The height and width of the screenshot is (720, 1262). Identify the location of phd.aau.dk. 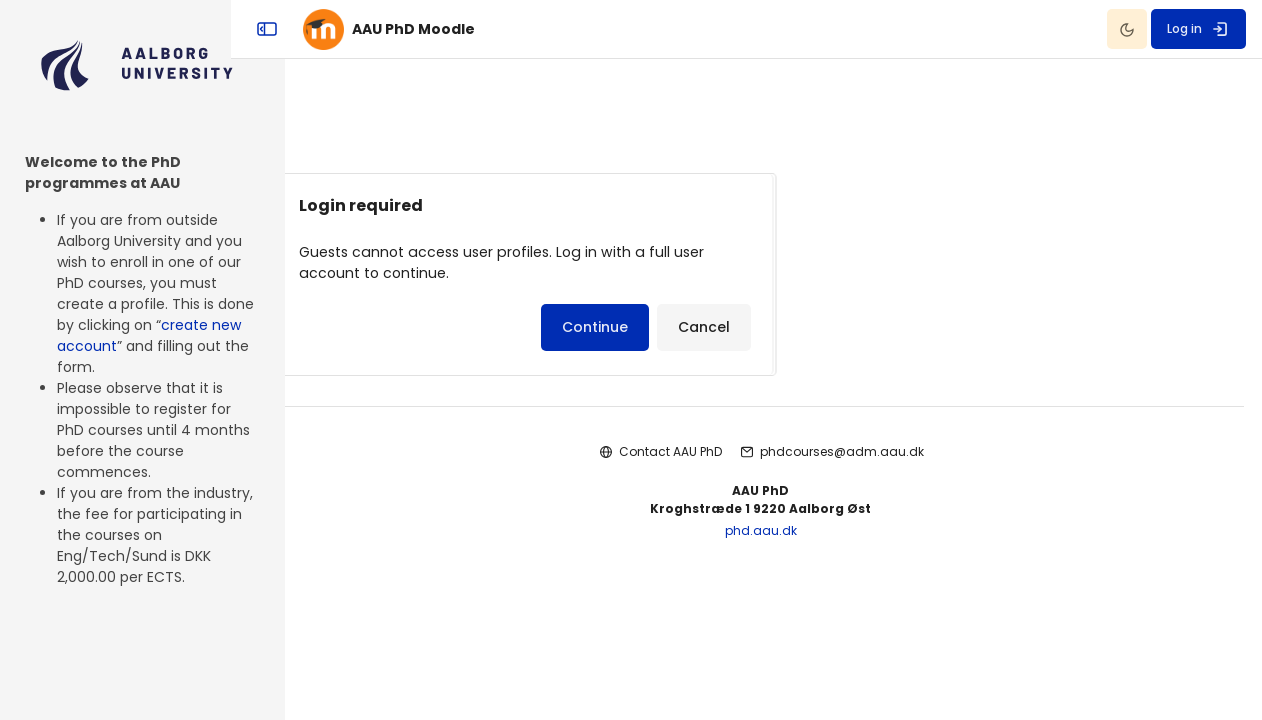
(774, 539).